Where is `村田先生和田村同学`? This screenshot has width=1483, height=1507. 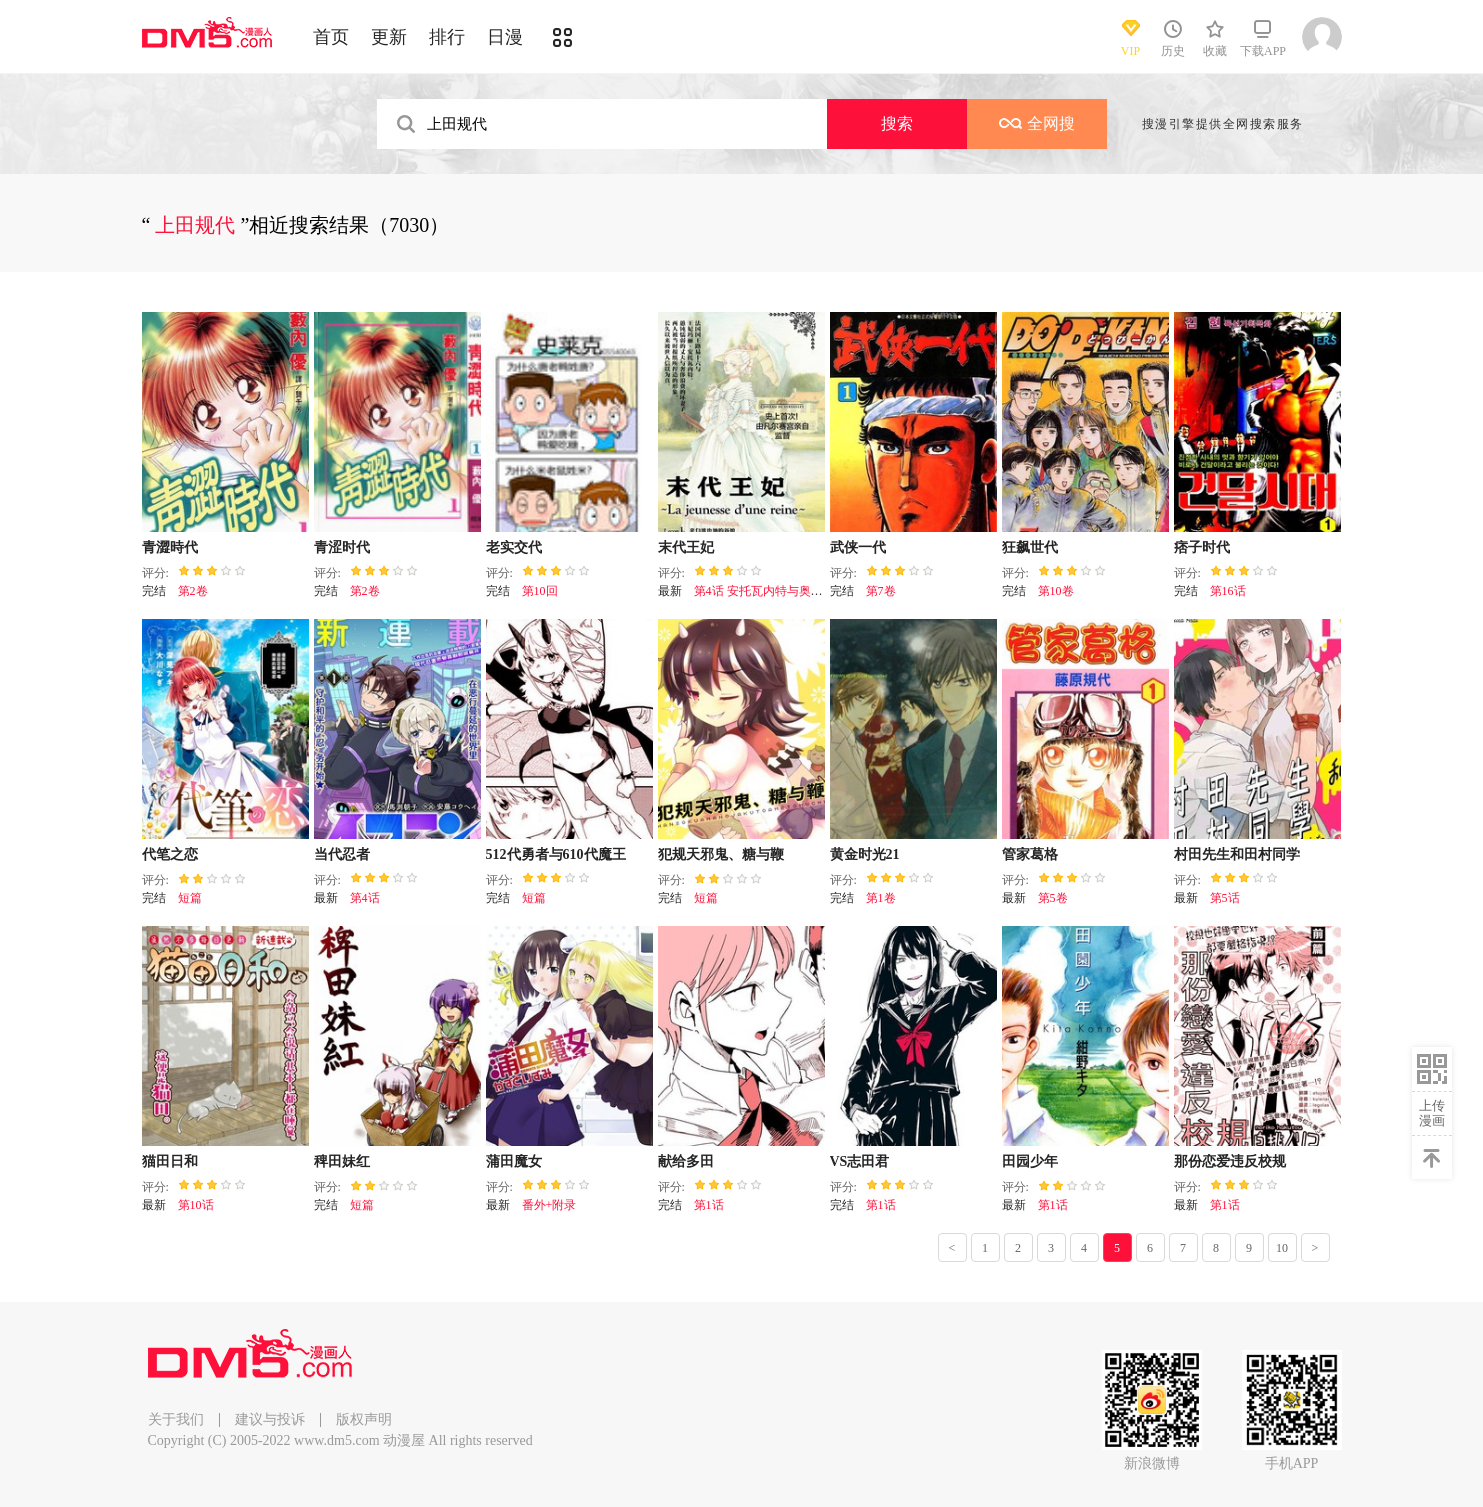 村田先生和田村同学 is located at coordinates (1237, 854).